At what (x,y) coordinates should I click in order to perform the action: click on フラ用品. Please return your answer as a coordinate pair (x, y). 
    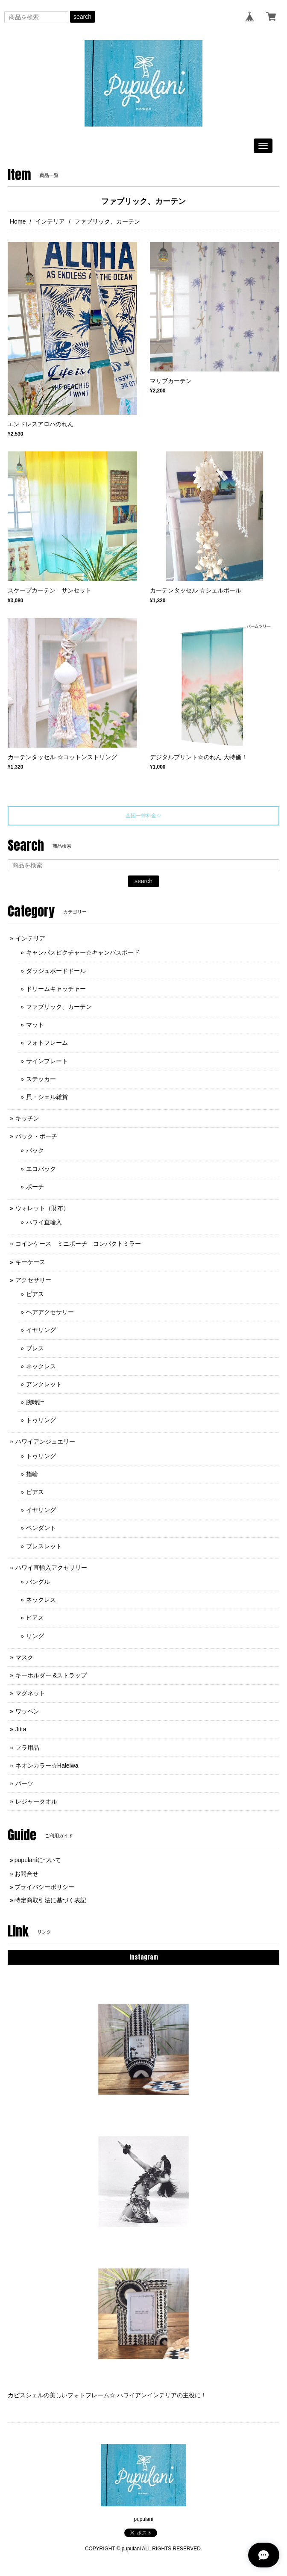
    Looking at the image, I should click on (27, 1747).